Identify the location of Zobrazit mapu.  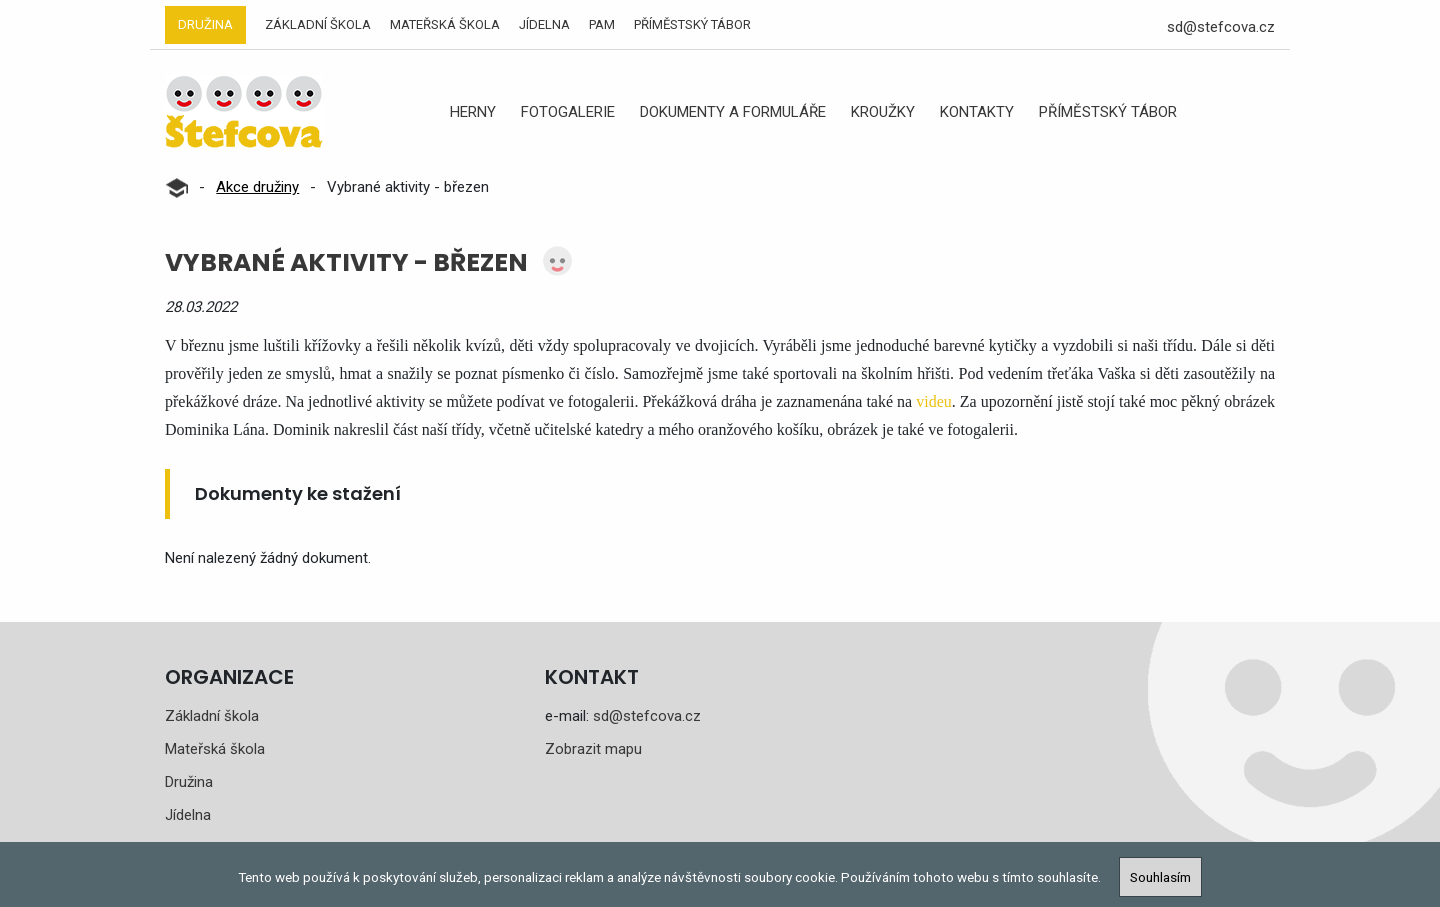
(593, 749).